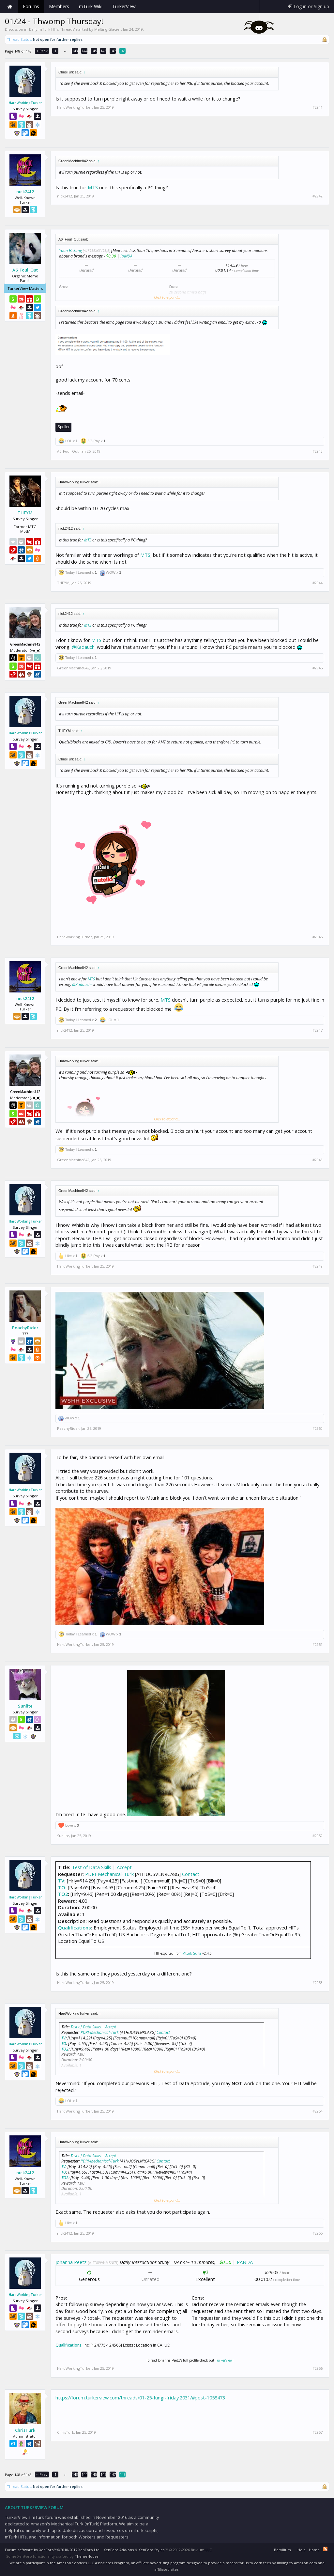 The width and height of the screenshot is (334, 2576). Describe the element at coordinates (52, 2549) in the screenshot. I see `Forum software by XenForo™` at that location.